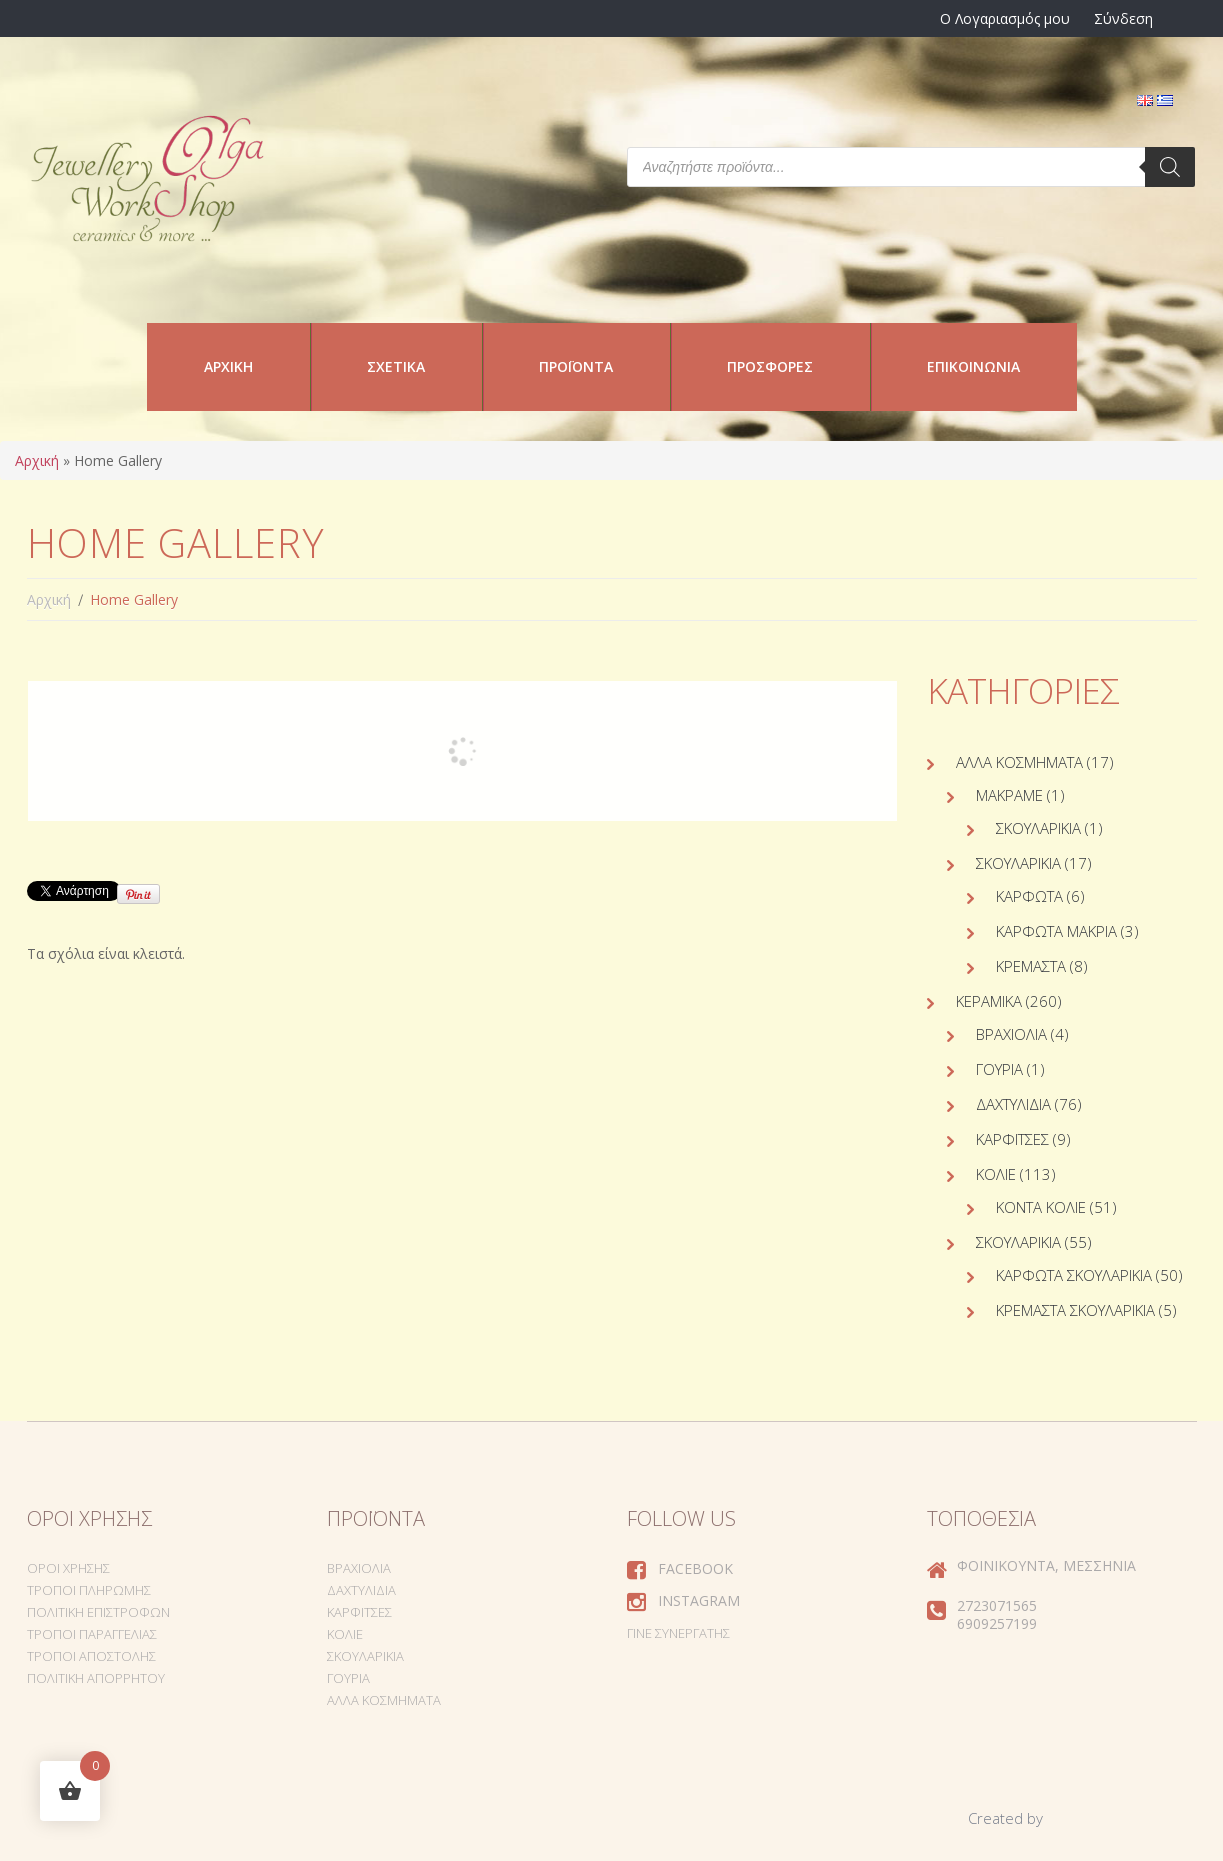 This screenshot has height=1861, width=1223. I want to click on 6909257199, so click(997, 1623).